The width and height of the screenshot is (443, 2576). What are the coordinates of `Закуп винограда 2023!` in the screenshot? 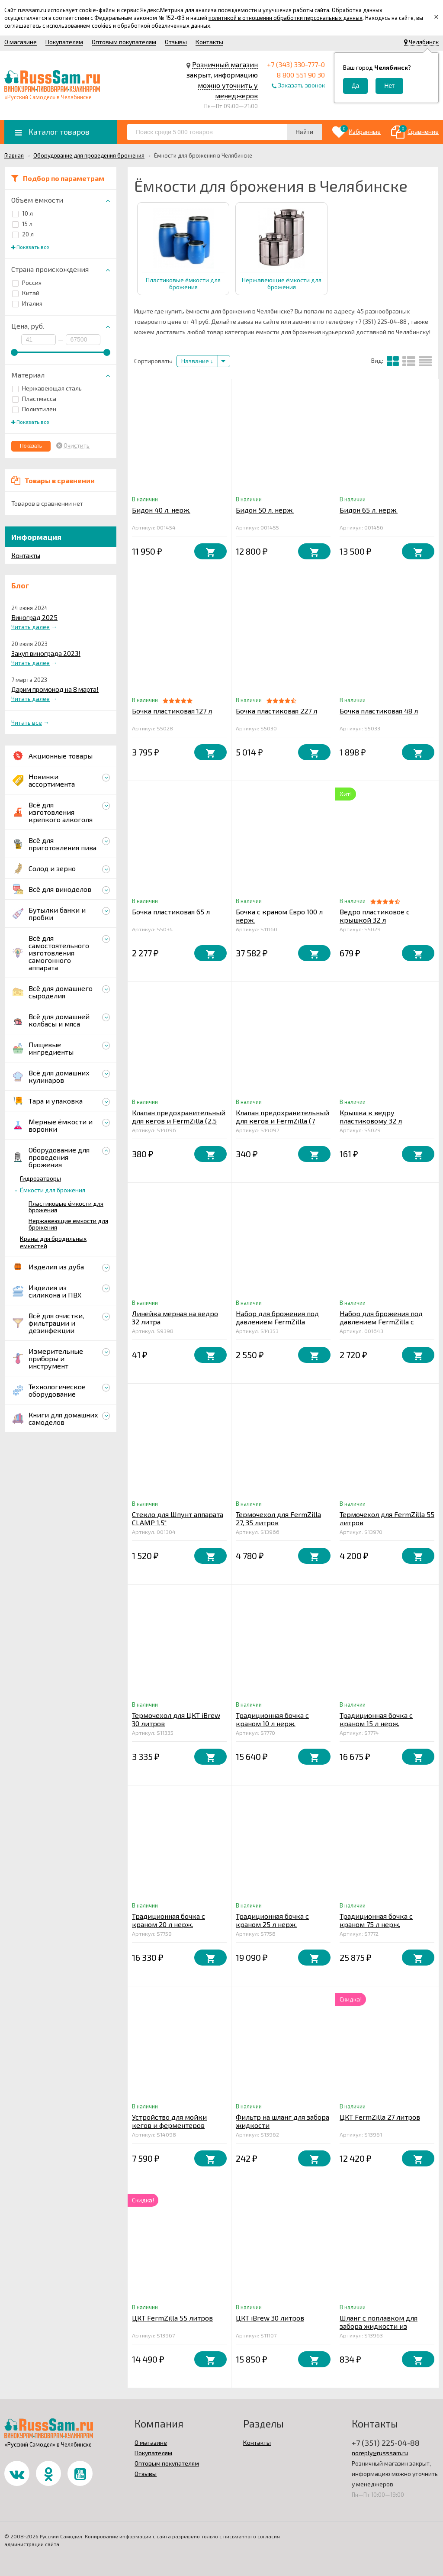 It's located at (45, 653).